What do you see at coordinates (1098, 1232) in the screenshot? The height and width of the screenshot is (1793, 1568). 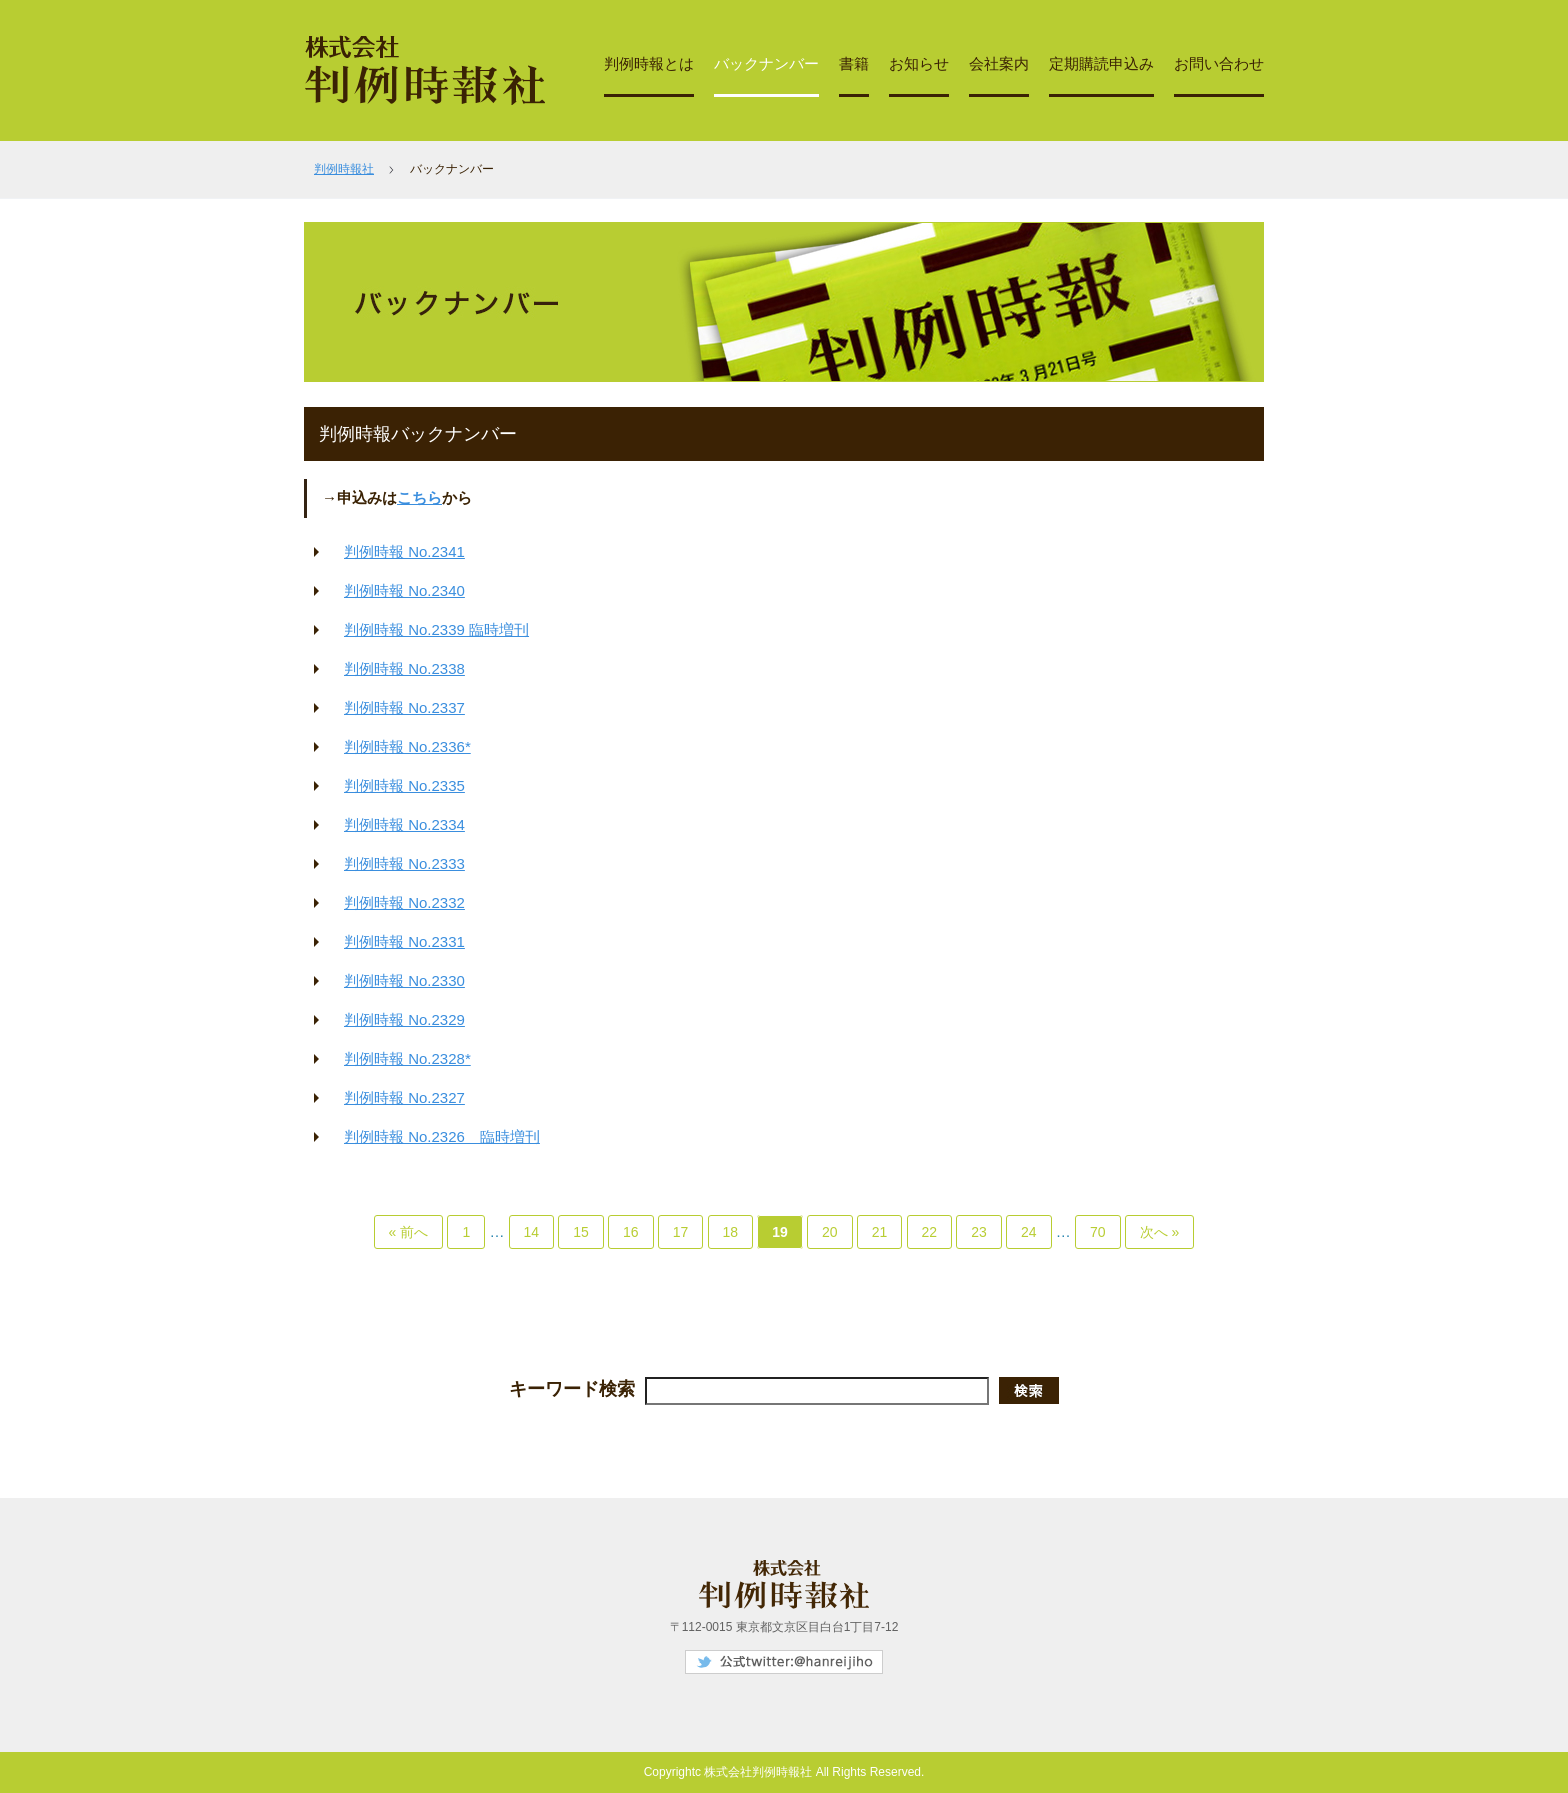 I see `70` at bounding box center [1098, 1232].